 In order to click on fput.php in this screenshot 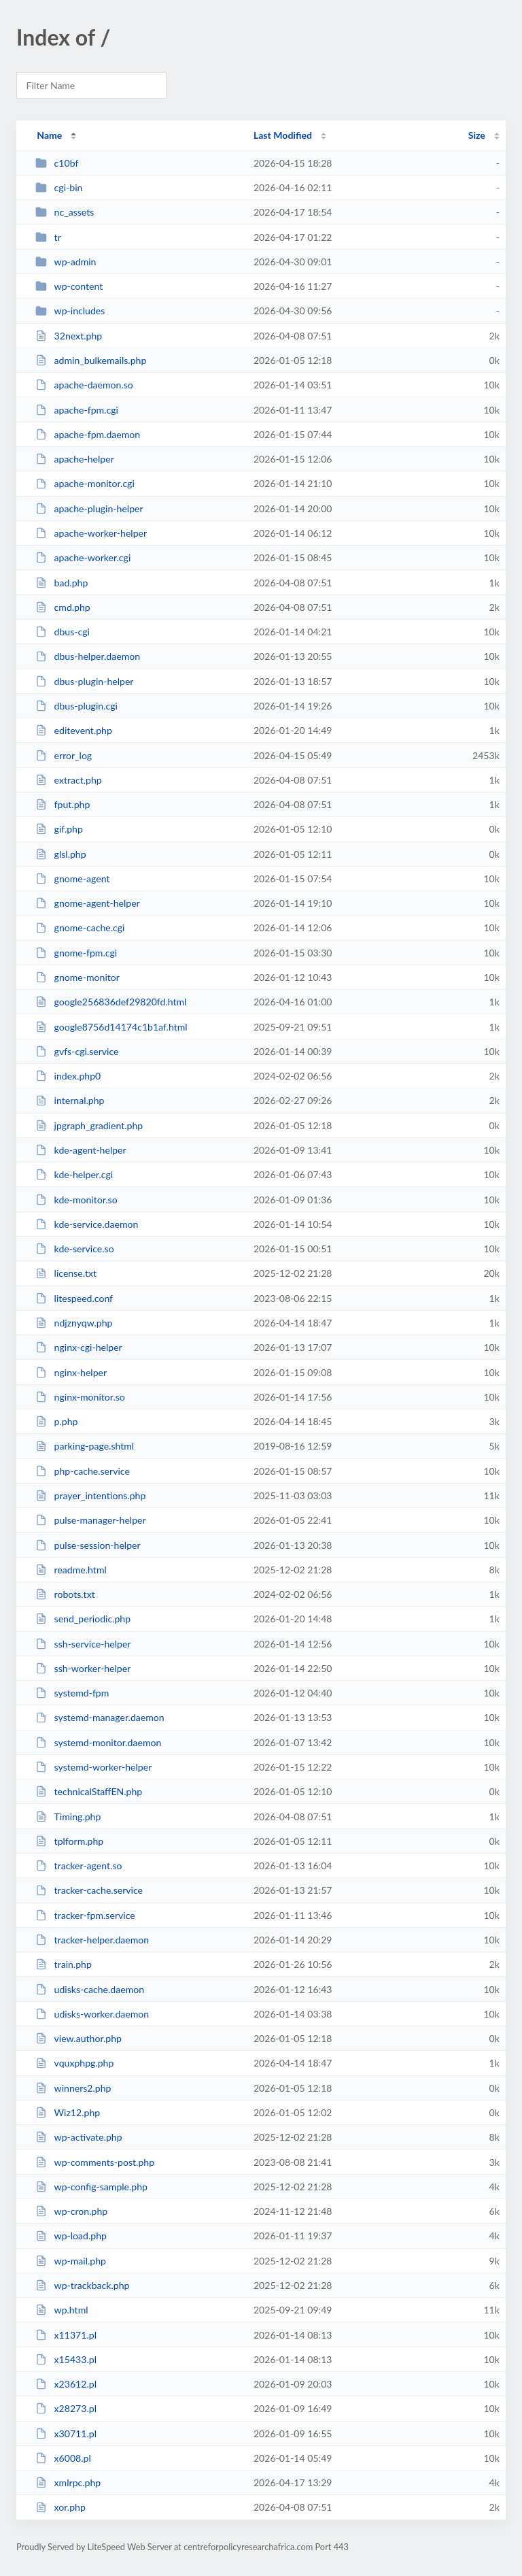, I will do `click(62, 804)`.